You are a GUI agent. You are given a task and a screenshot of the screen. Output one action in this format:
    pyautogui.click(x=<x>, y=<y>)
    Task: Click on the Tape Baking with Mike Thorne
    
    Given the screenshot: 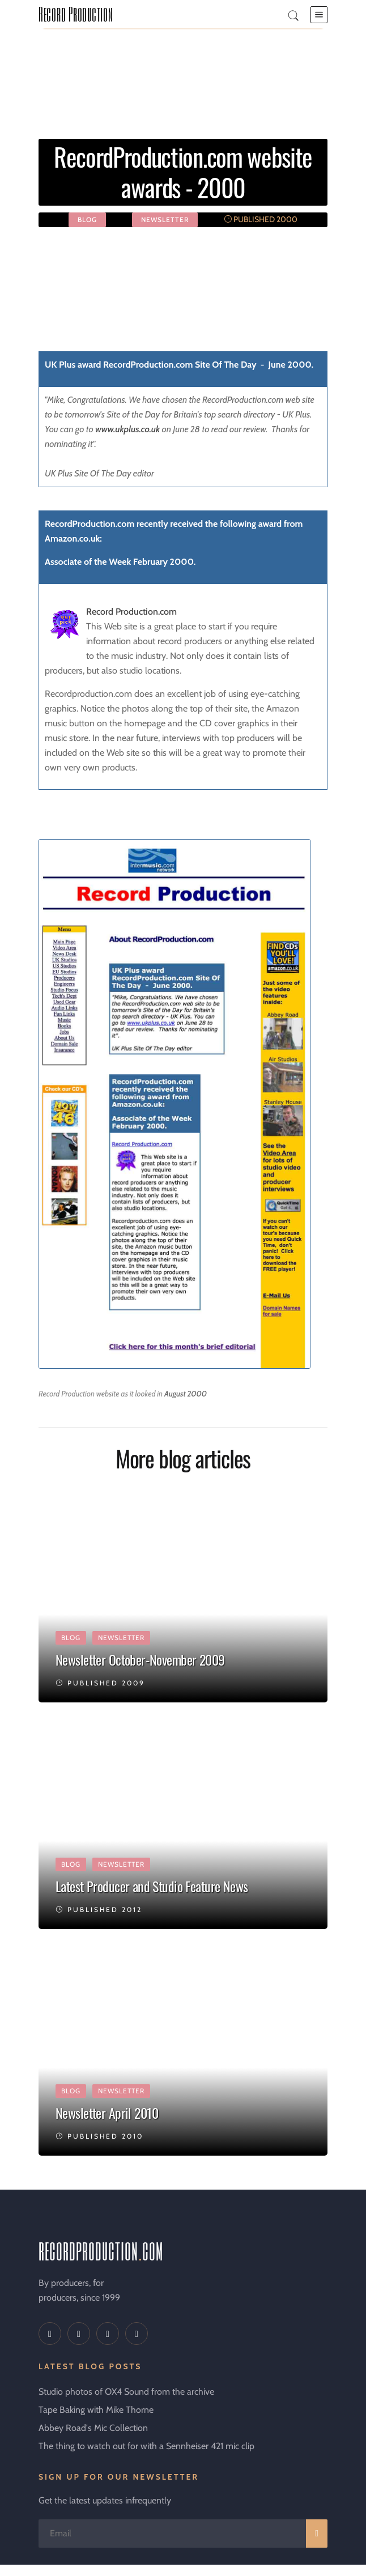 What is the action you would take?
    pyautogui.click(x=96, y=2409)
    